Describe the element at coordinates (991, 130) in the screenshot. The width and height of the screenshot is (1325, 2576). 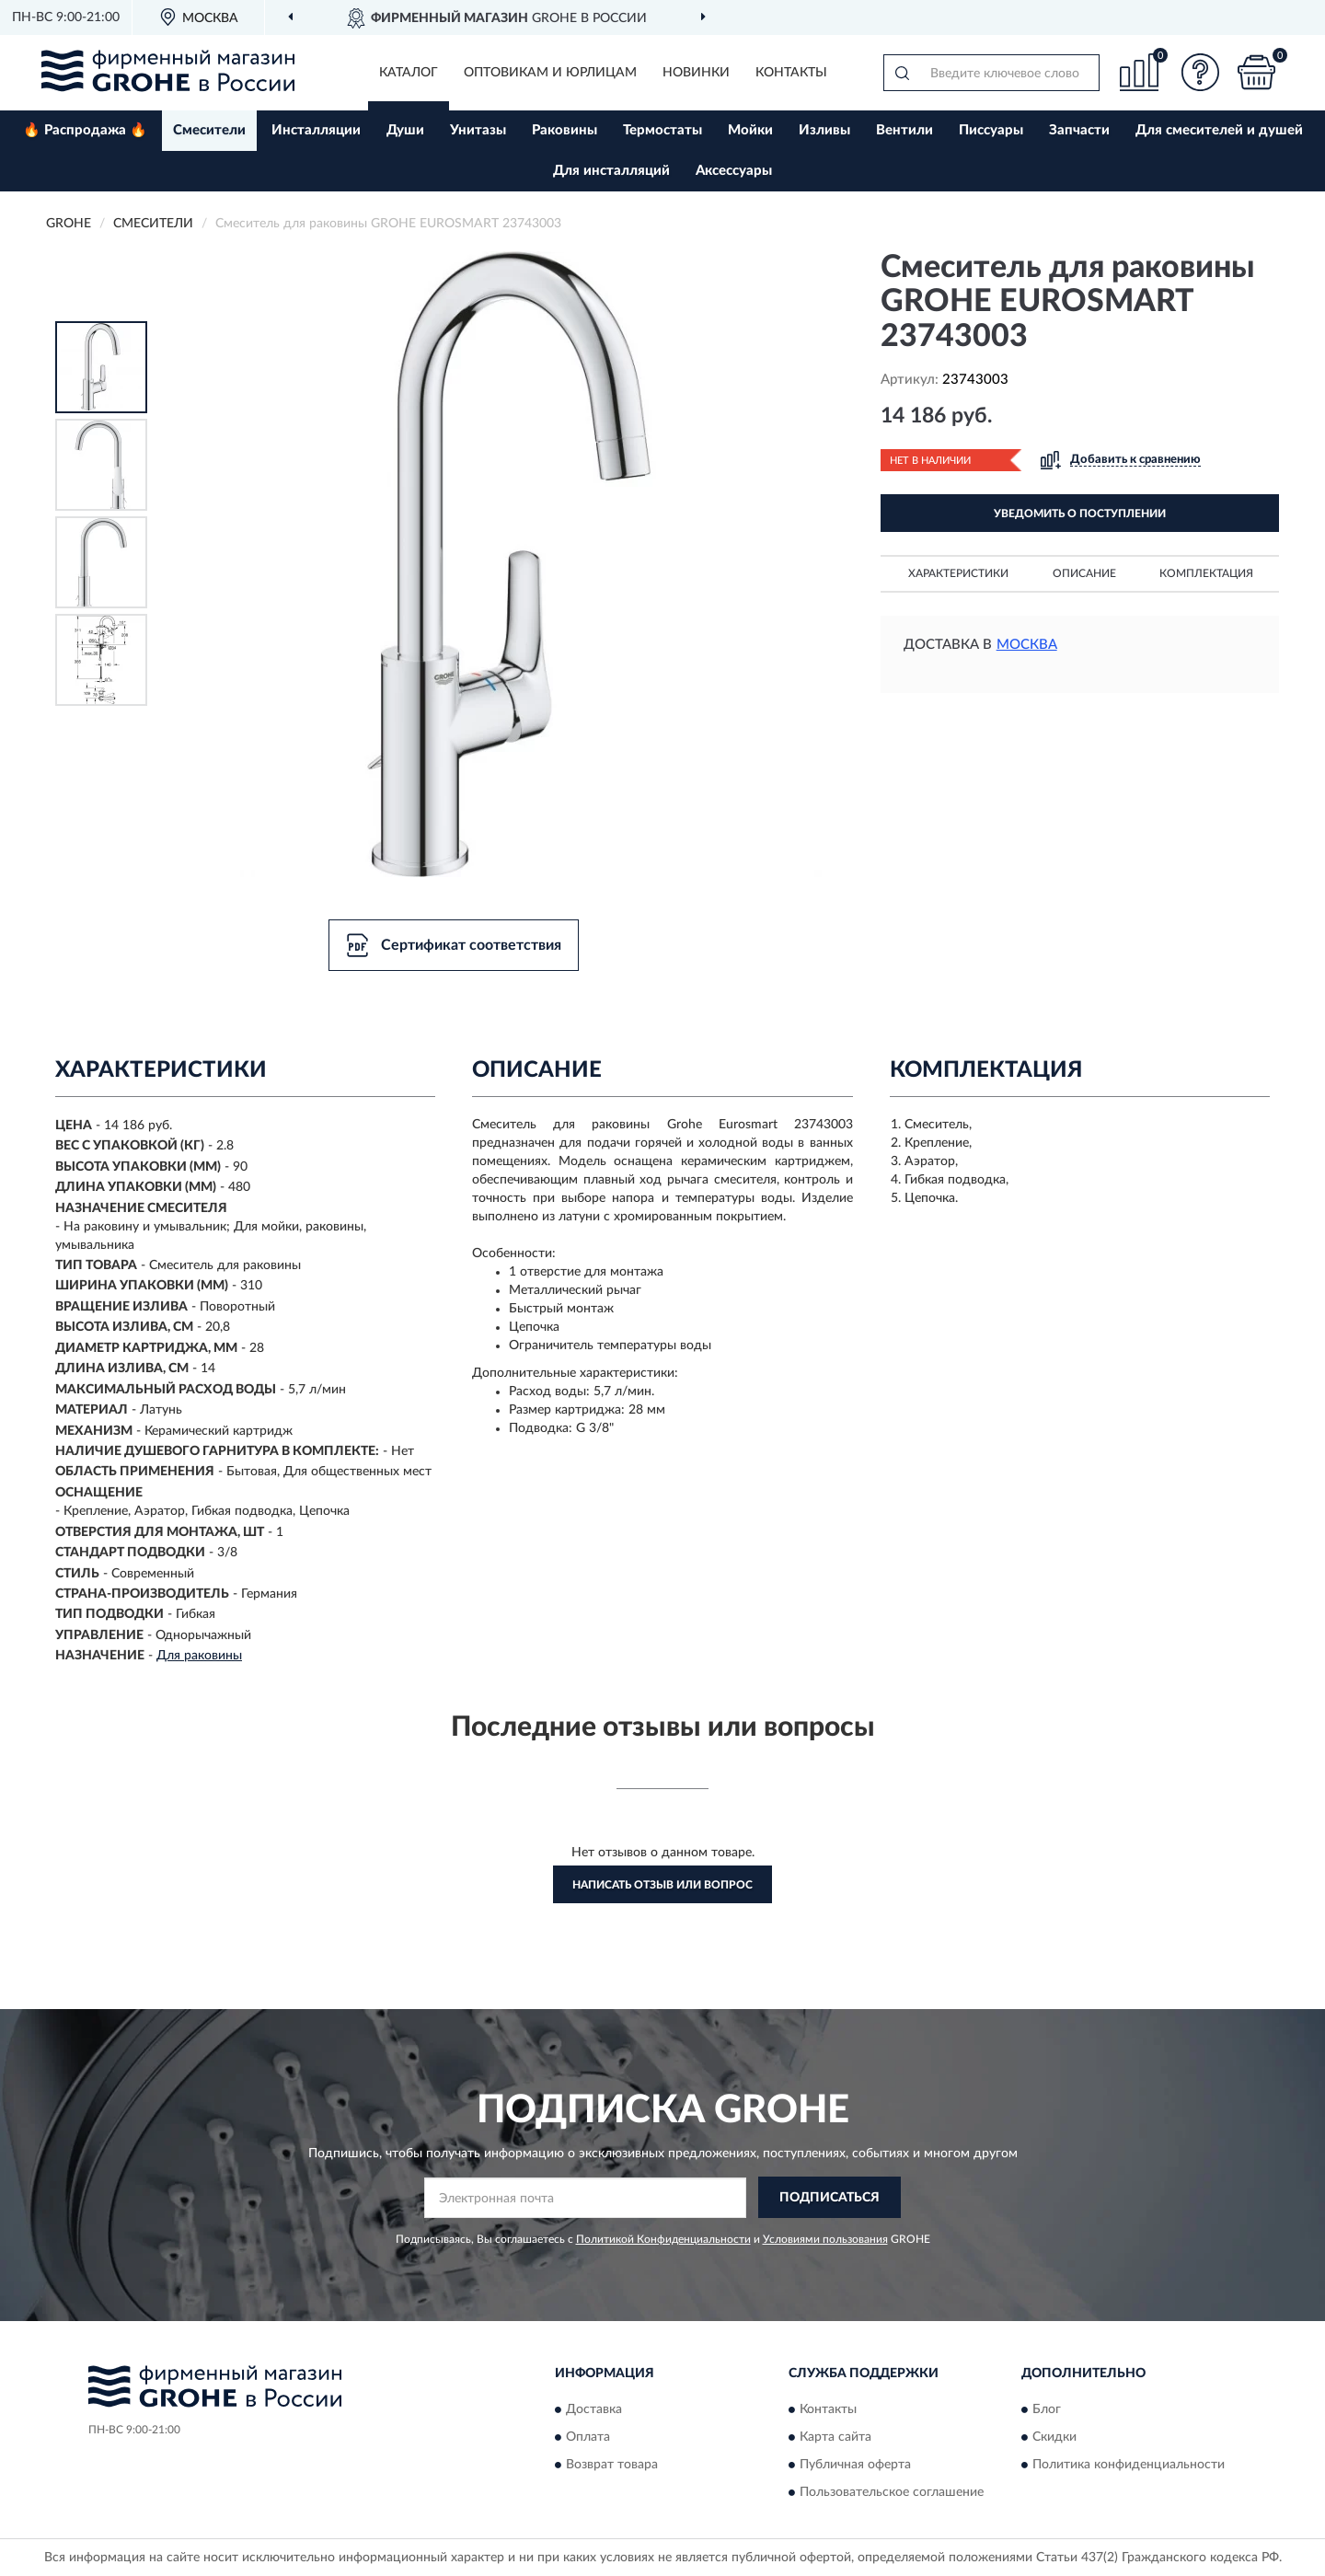
I see `Писсуары` at that location.